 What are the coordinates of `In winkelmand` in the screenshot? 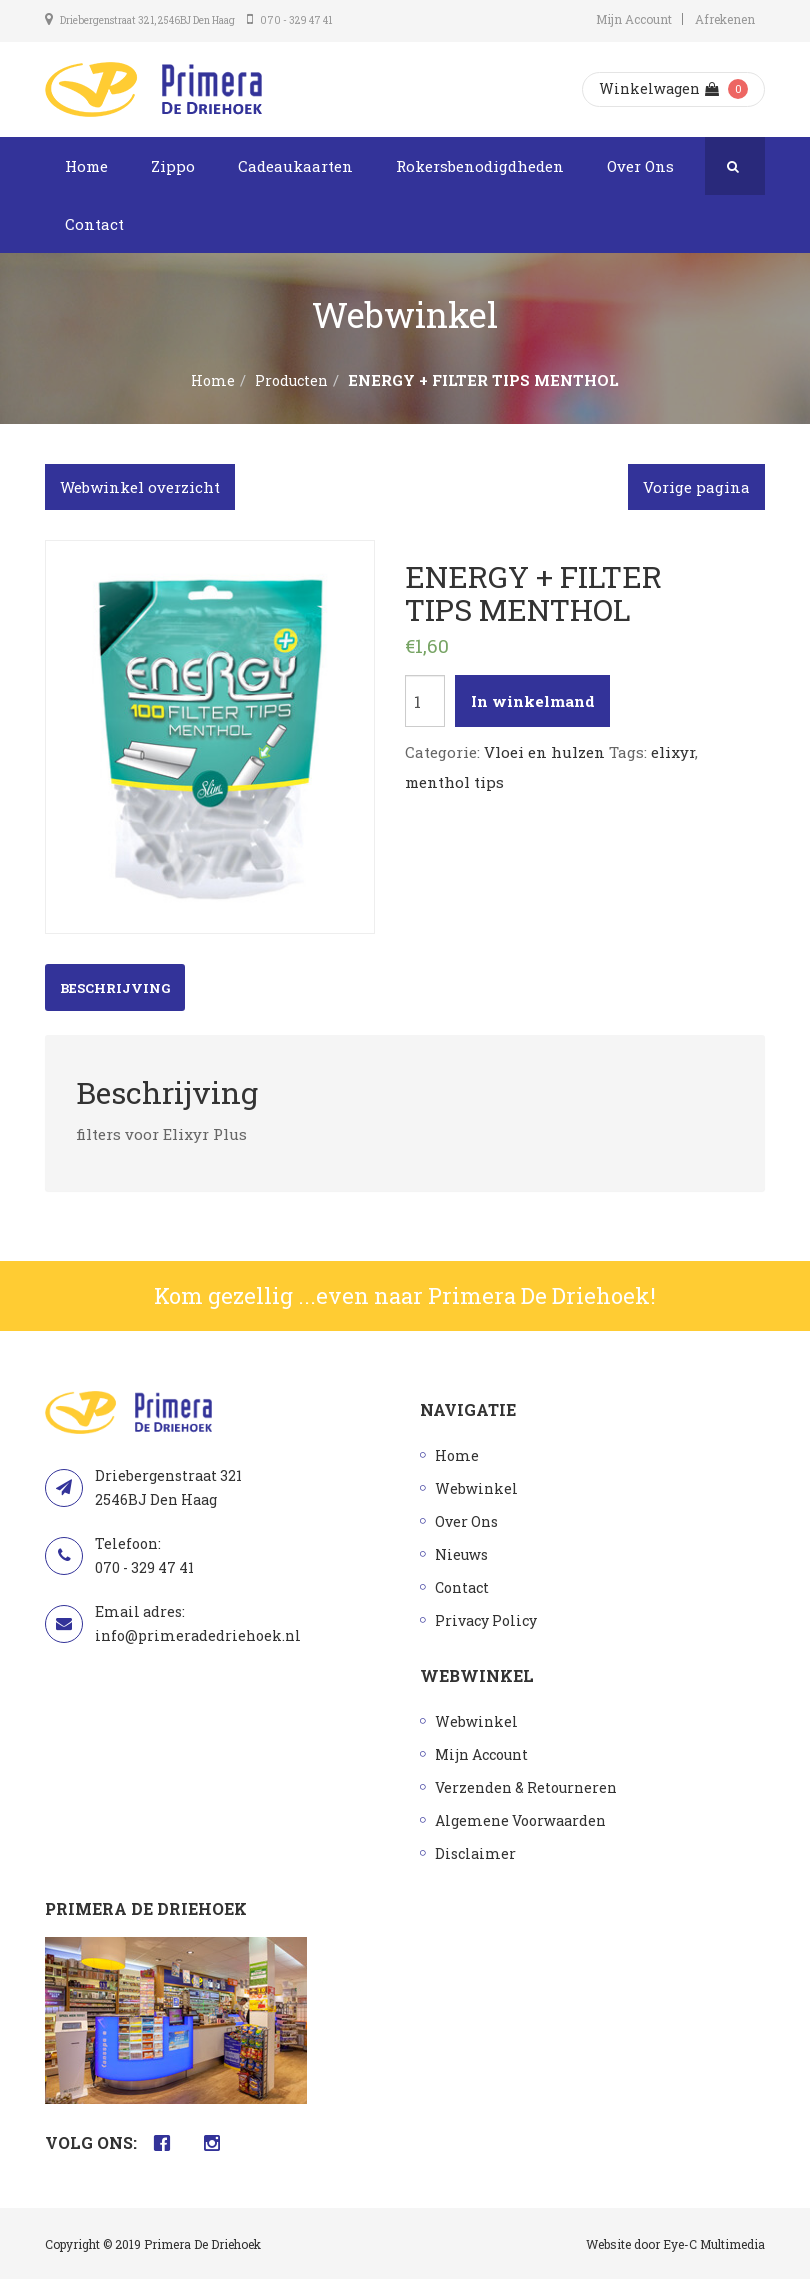 It's located at (533, 701).